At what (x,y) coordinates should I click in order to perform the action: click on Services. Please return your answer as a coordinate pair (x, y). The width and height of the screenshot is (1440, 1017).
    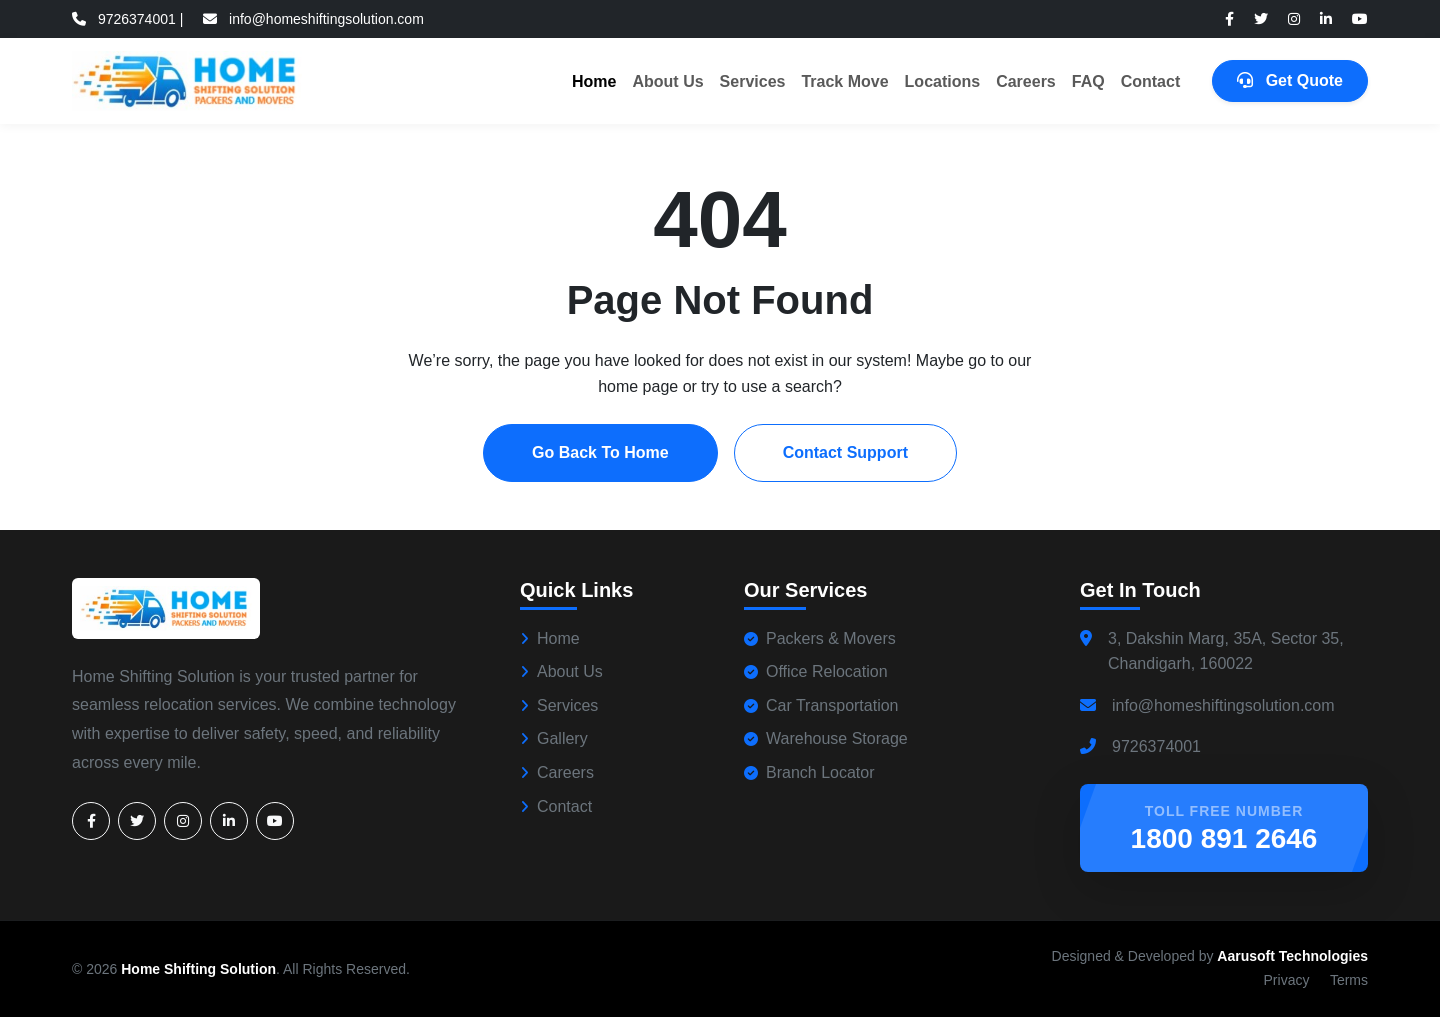
    Looking at the image, I should click on (753, 81).